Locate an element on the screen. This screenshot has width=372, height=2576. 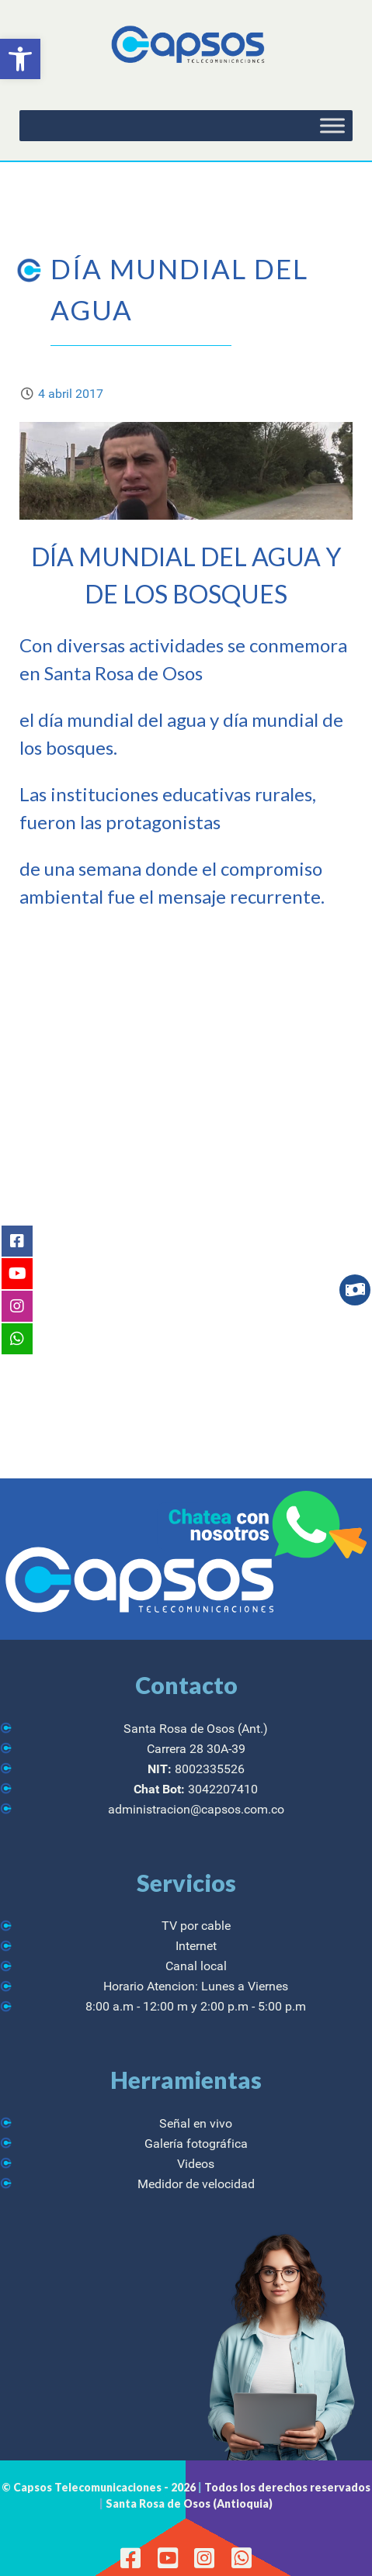
[CAPSOS Telecomunicaciones] is located at coordinates (186, 45).